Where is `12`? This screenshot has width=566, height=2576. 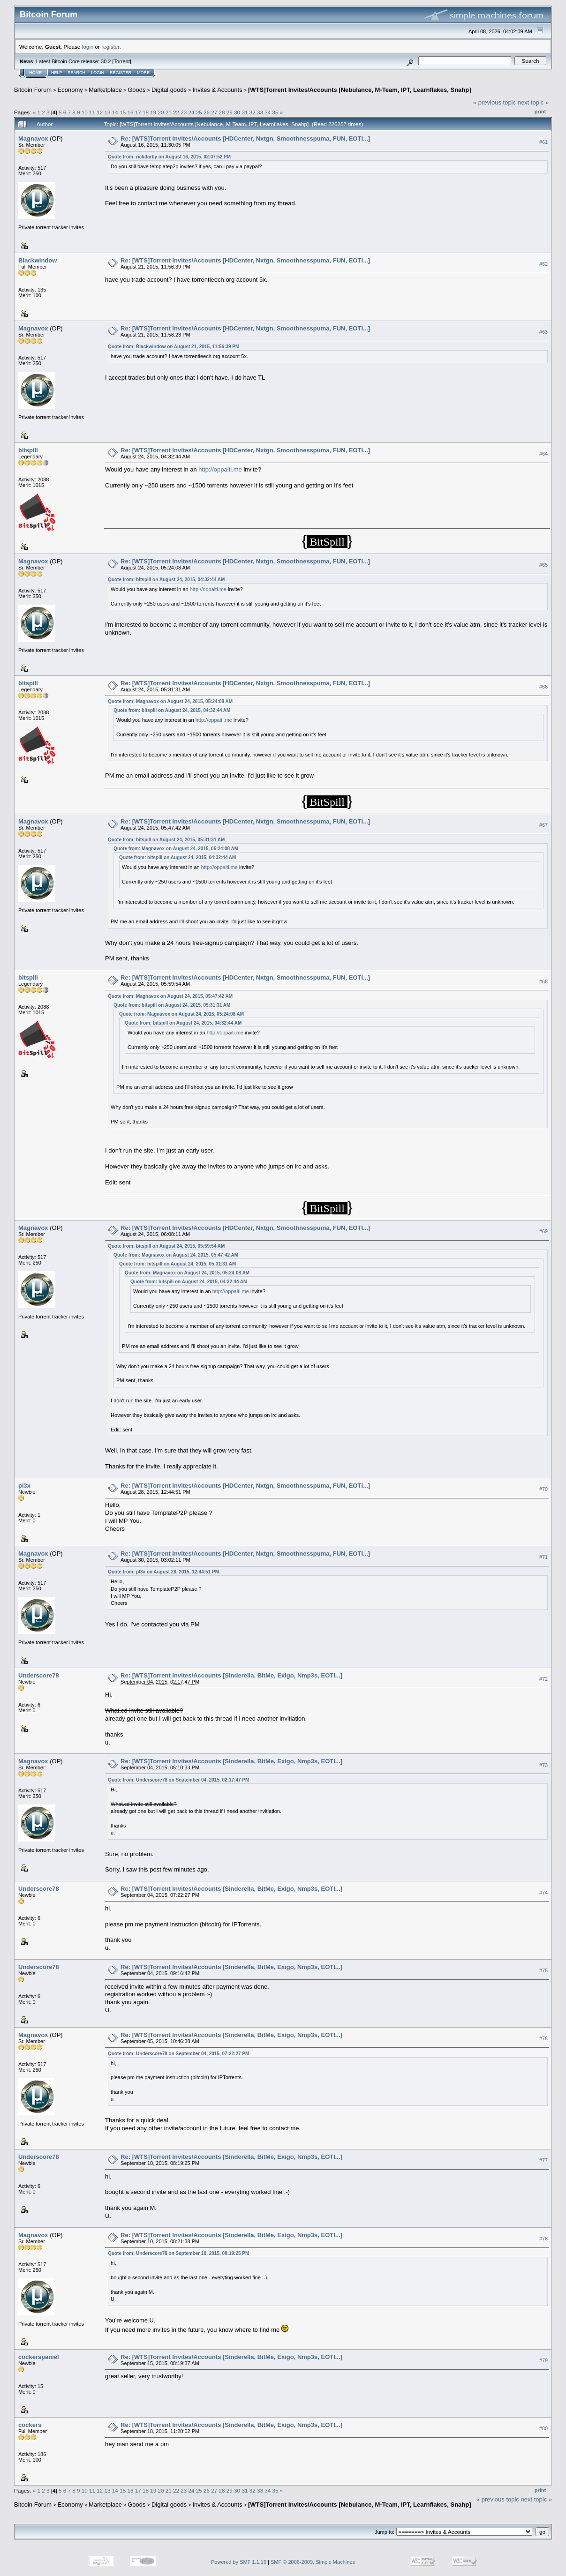 12 is located at coordinates (100, 112).